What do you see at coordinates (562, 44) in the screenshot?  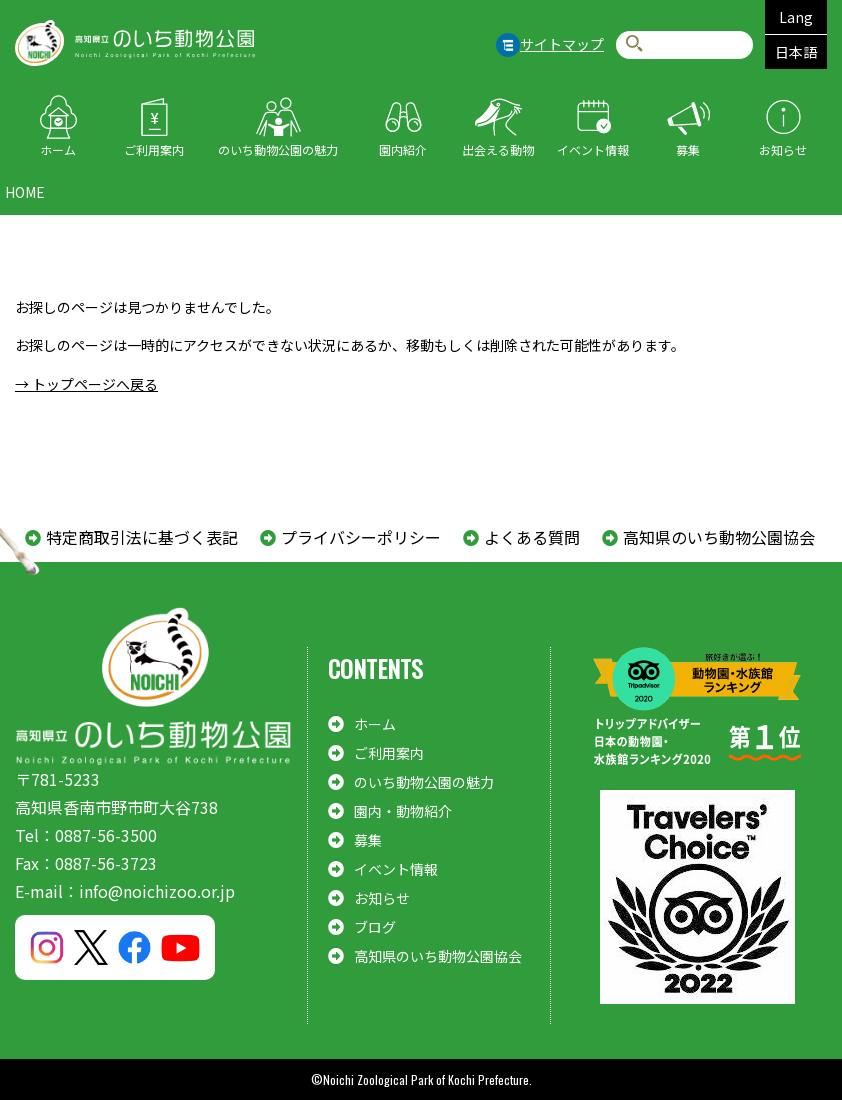 I see `サイトマップ` at bounding box center [562, 44].